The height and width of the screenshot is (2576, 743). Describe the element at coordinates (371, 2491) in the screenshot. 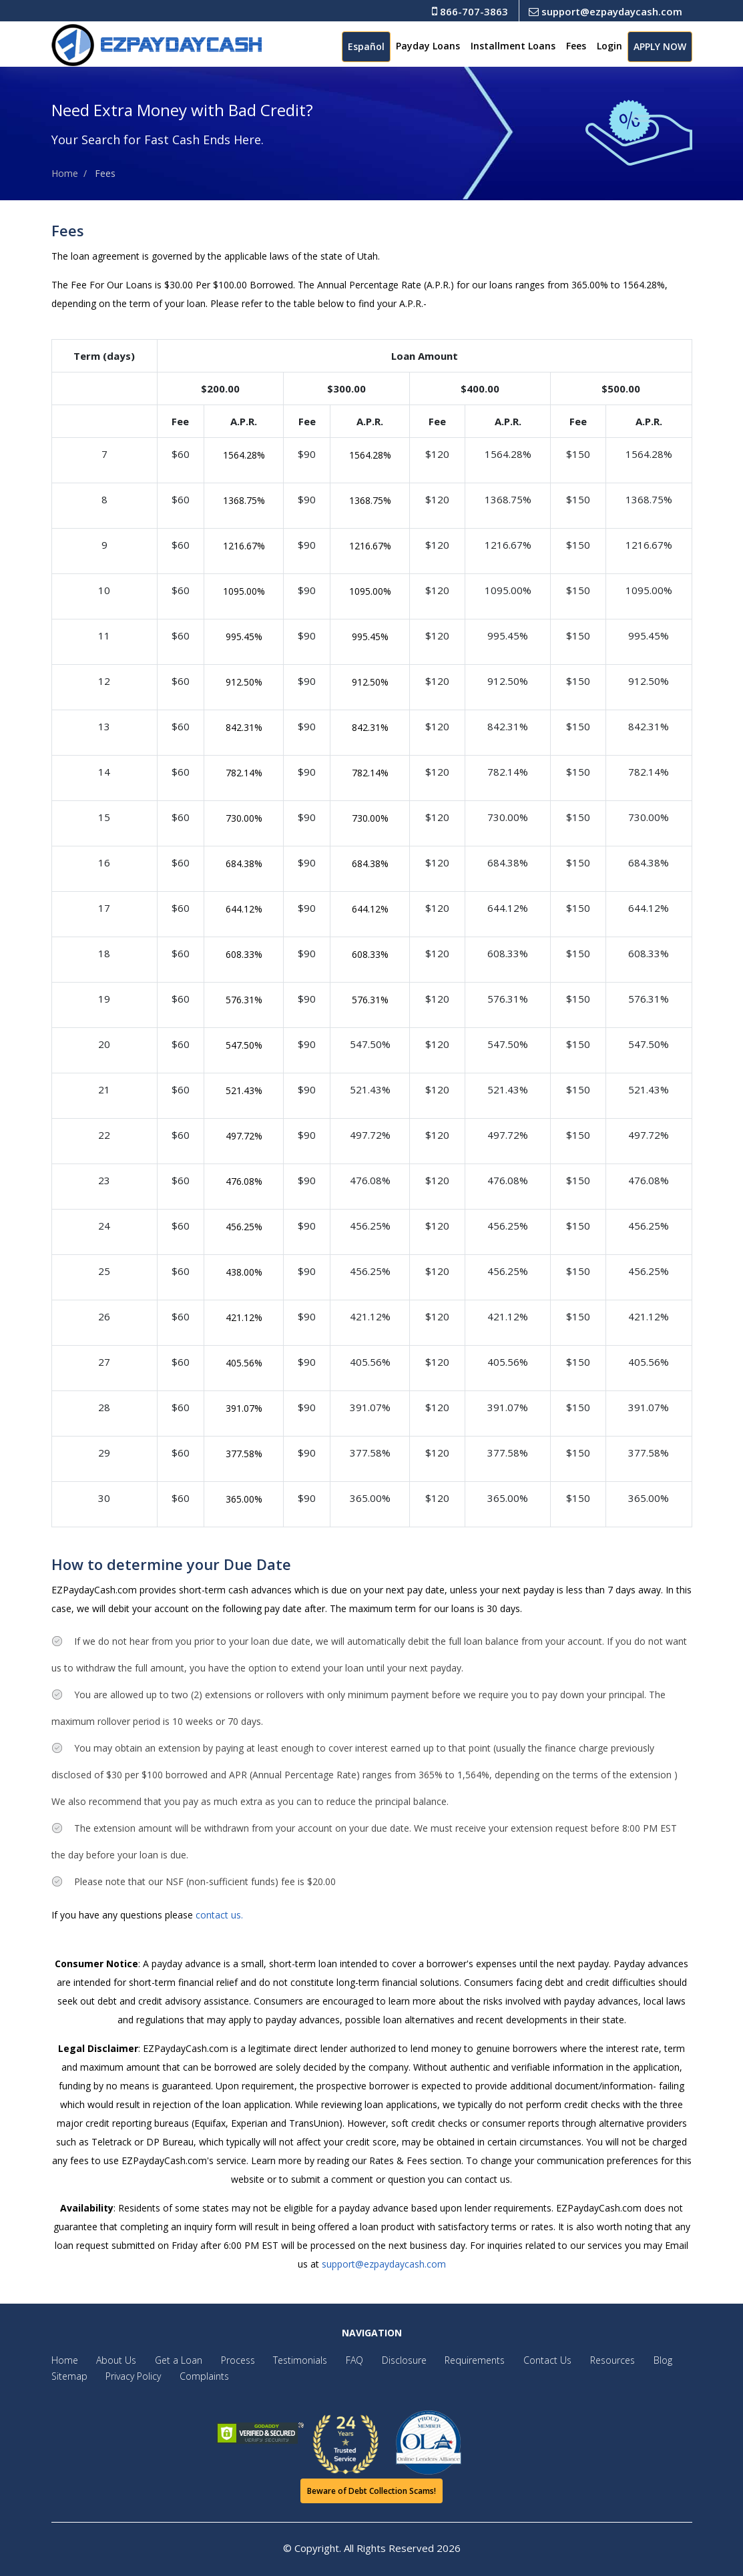

I see `Beware of Debt Collection Scams!` at that location.